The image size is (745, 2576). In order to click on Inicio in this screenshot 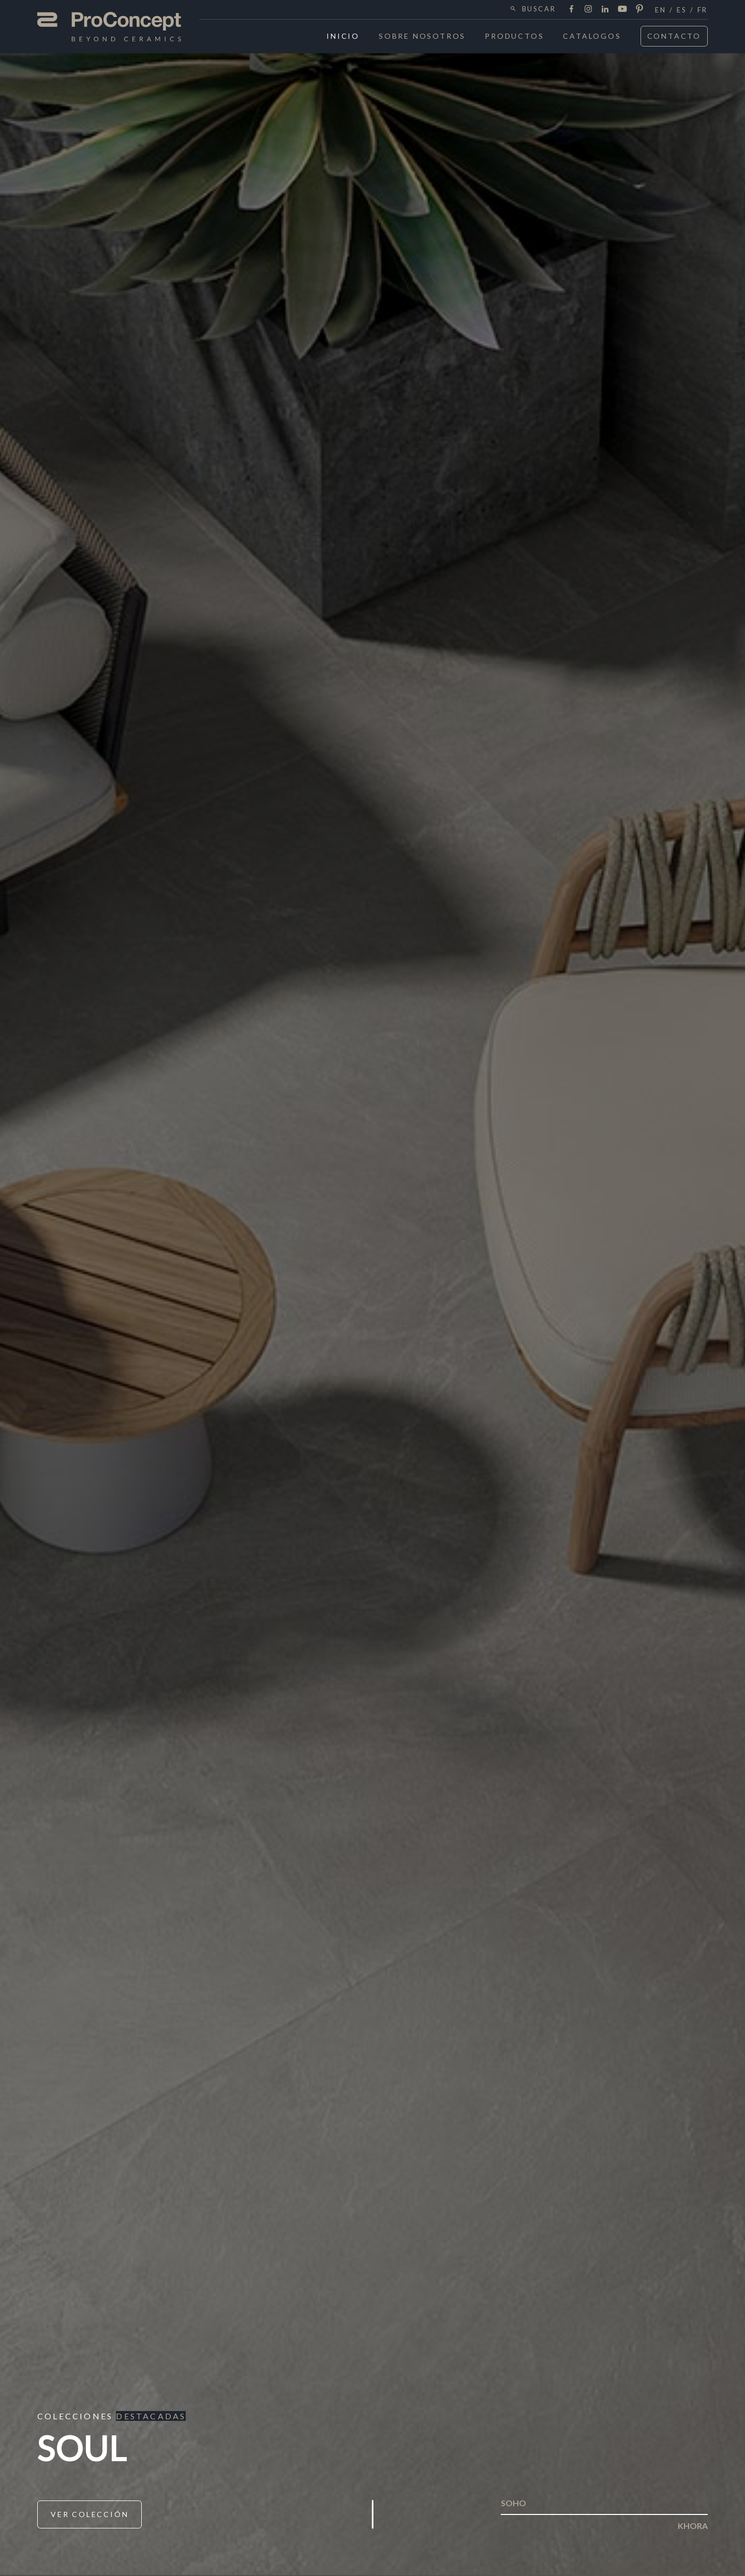, I will do `click(343, 36)`.